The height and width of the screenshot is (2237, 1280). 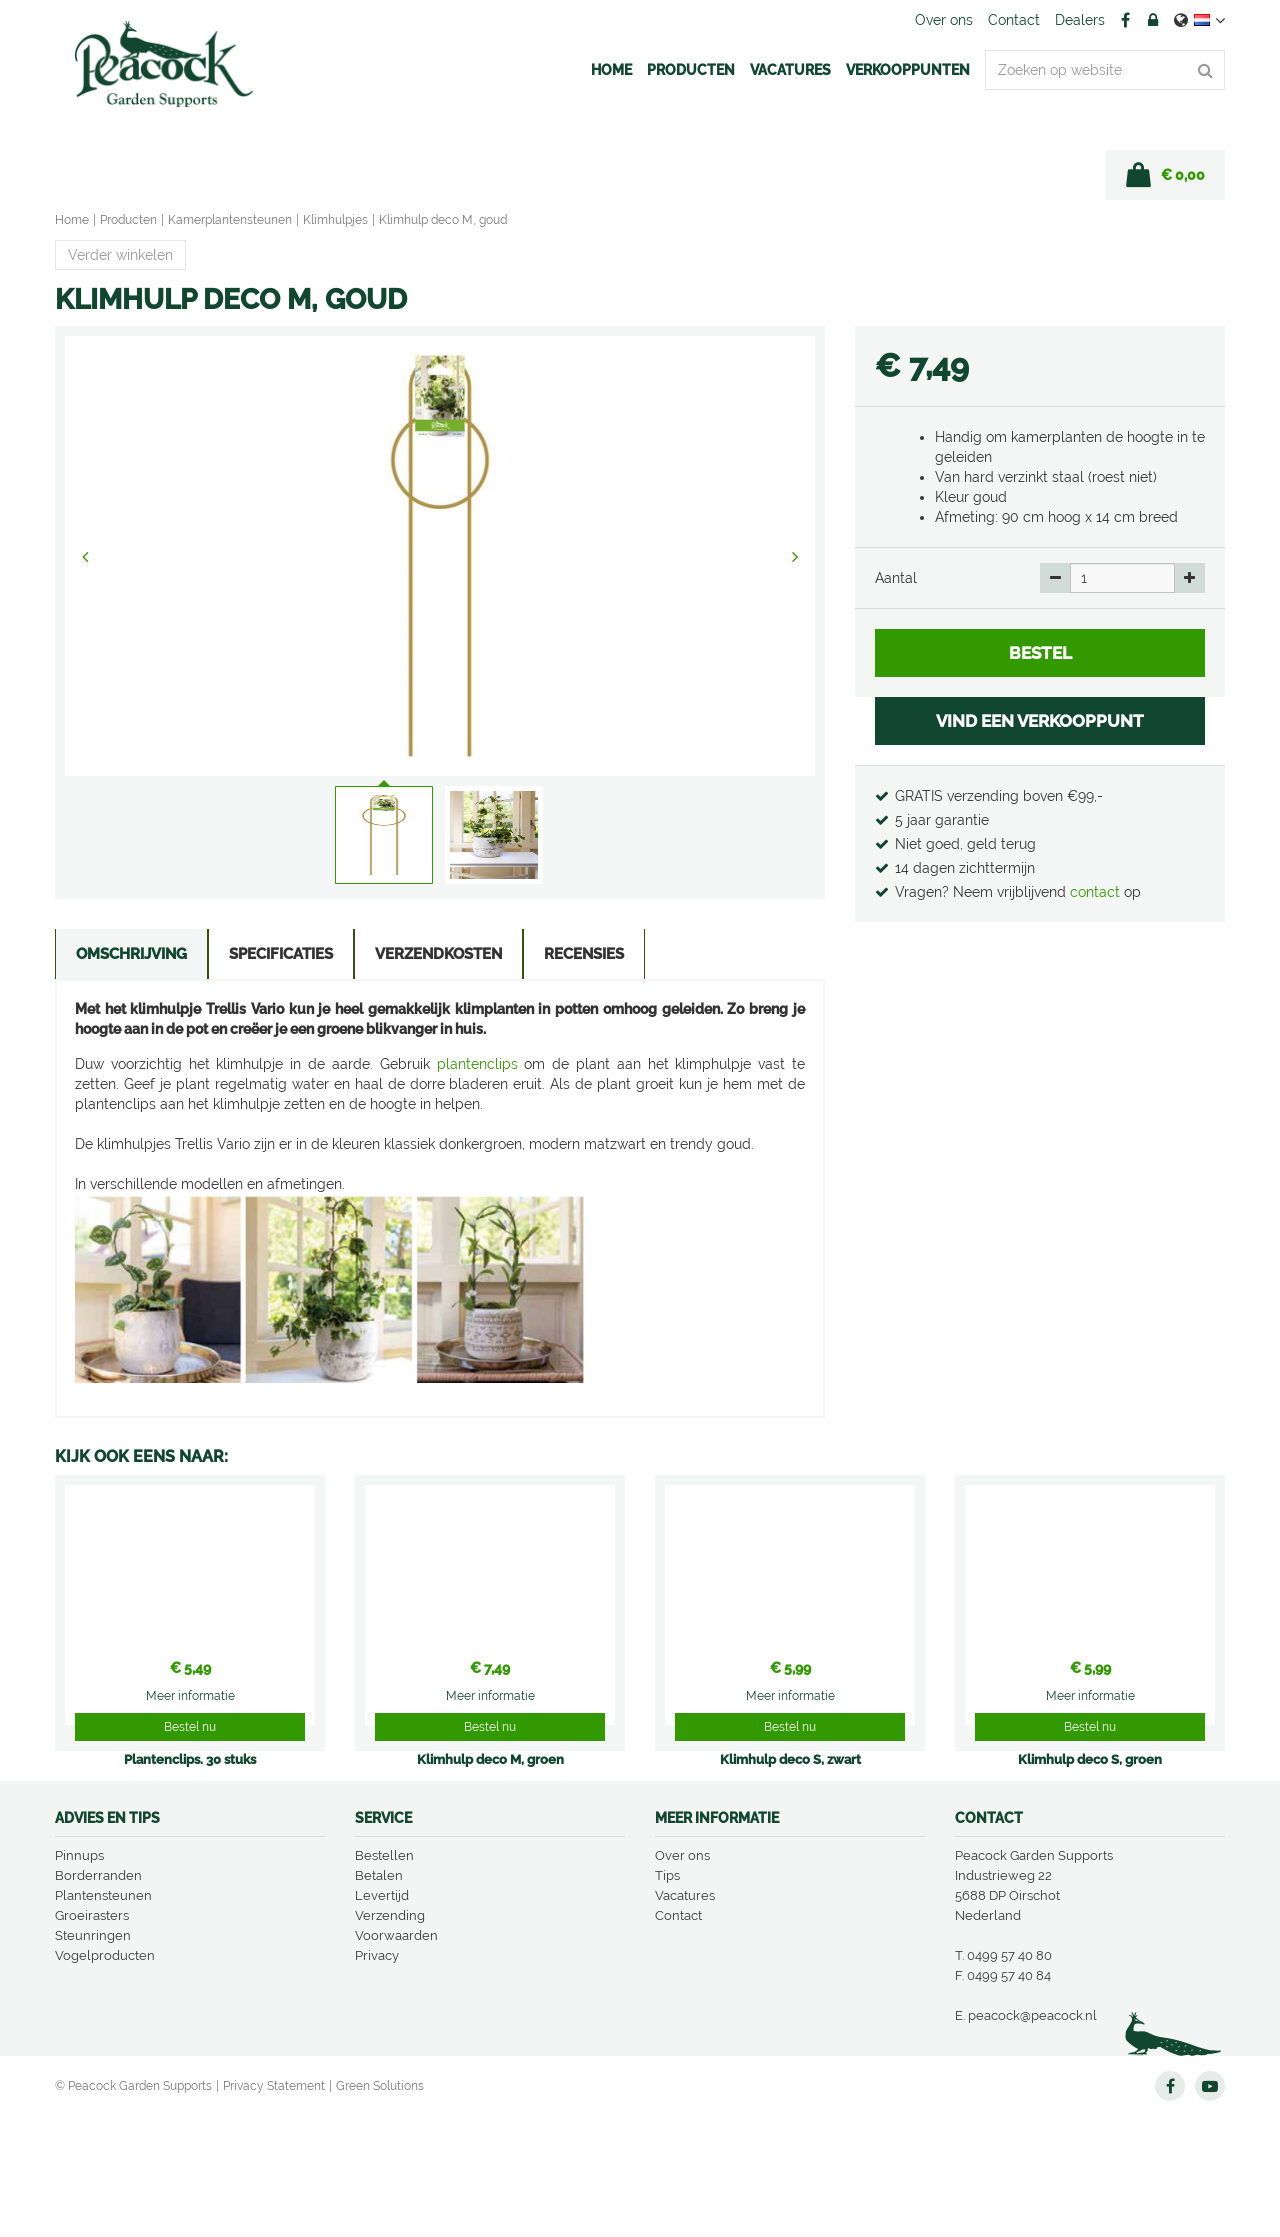 I want to click on Specificaties, so click(x=278, y=956).